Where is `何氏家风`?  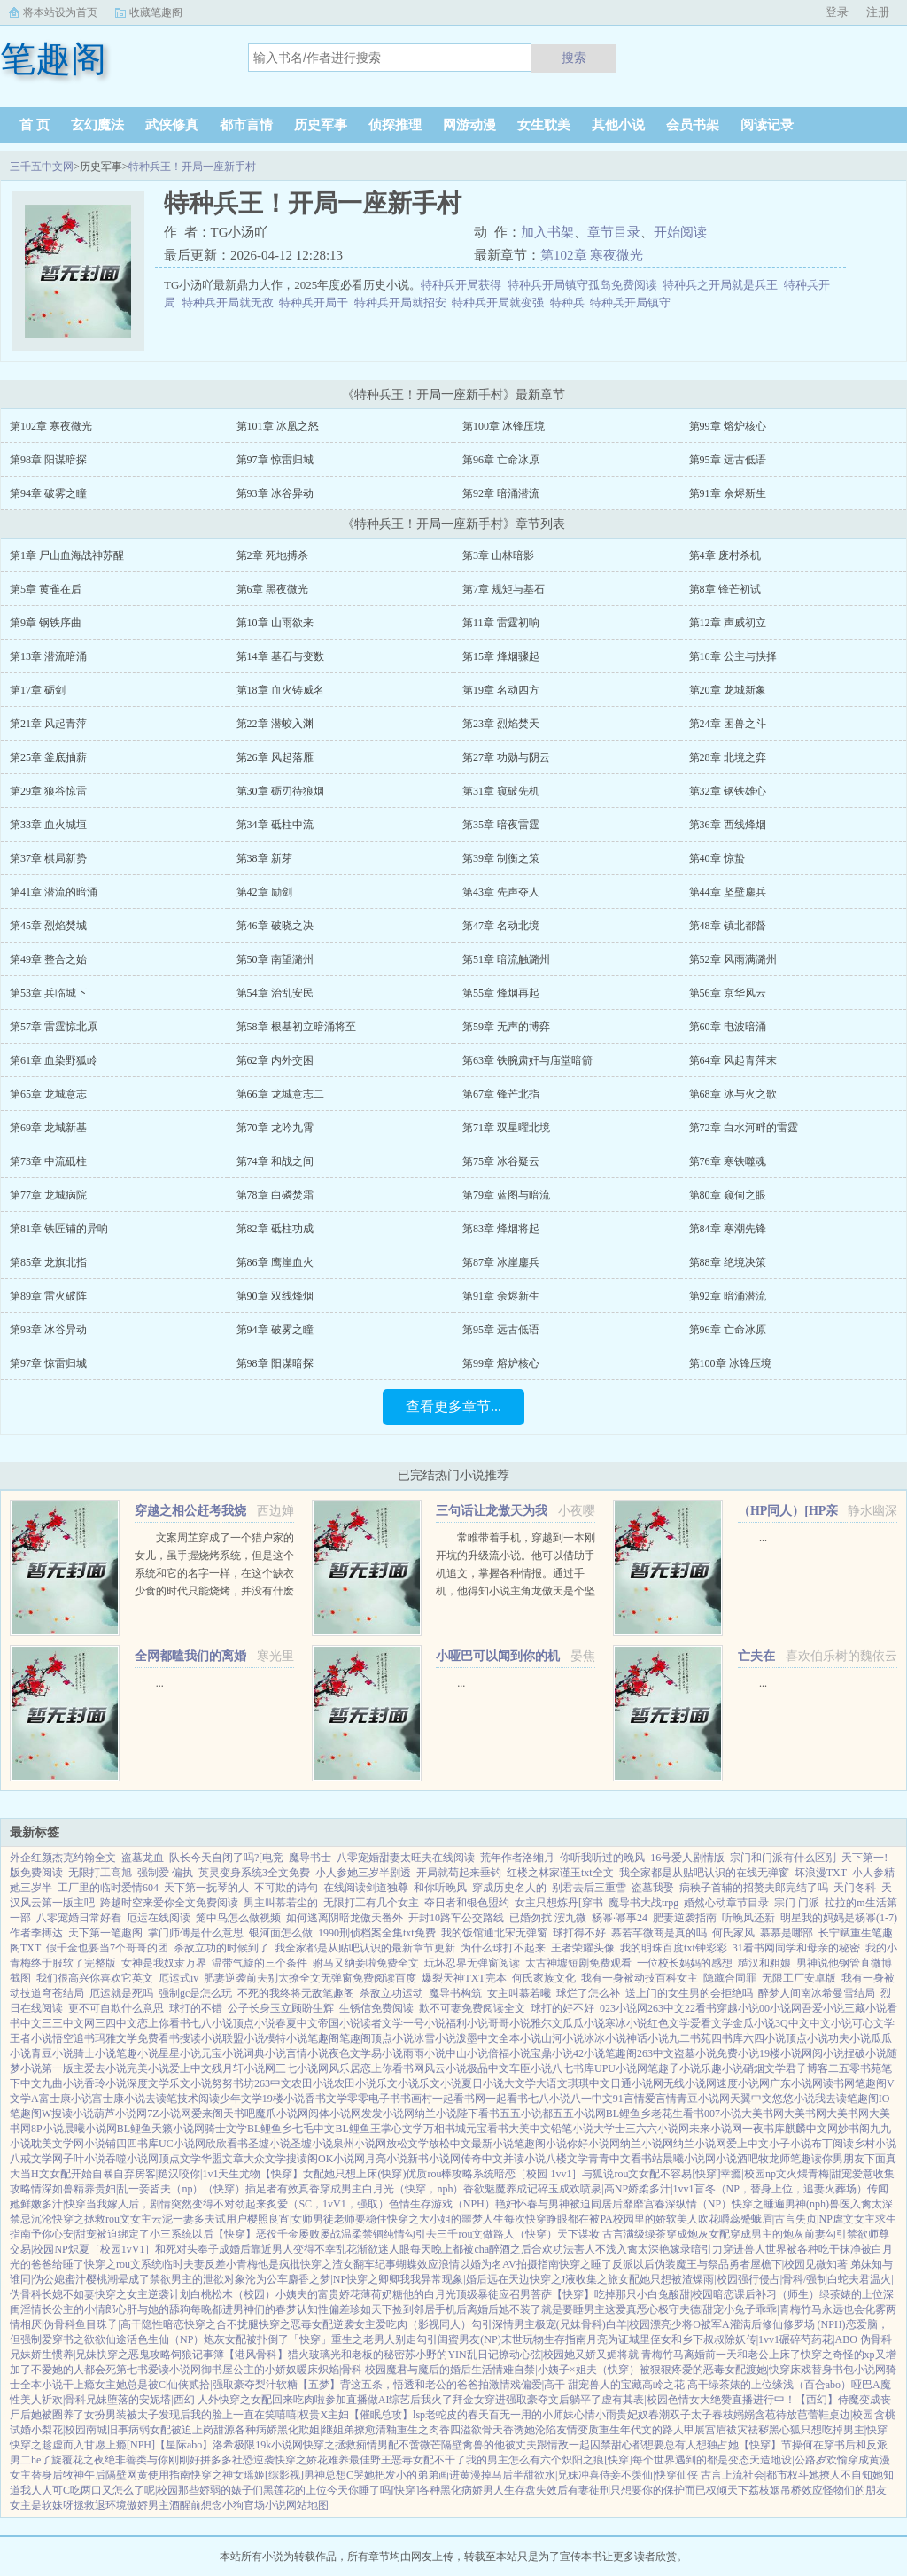 何氏家风 is located at coordinates (733, 1933).